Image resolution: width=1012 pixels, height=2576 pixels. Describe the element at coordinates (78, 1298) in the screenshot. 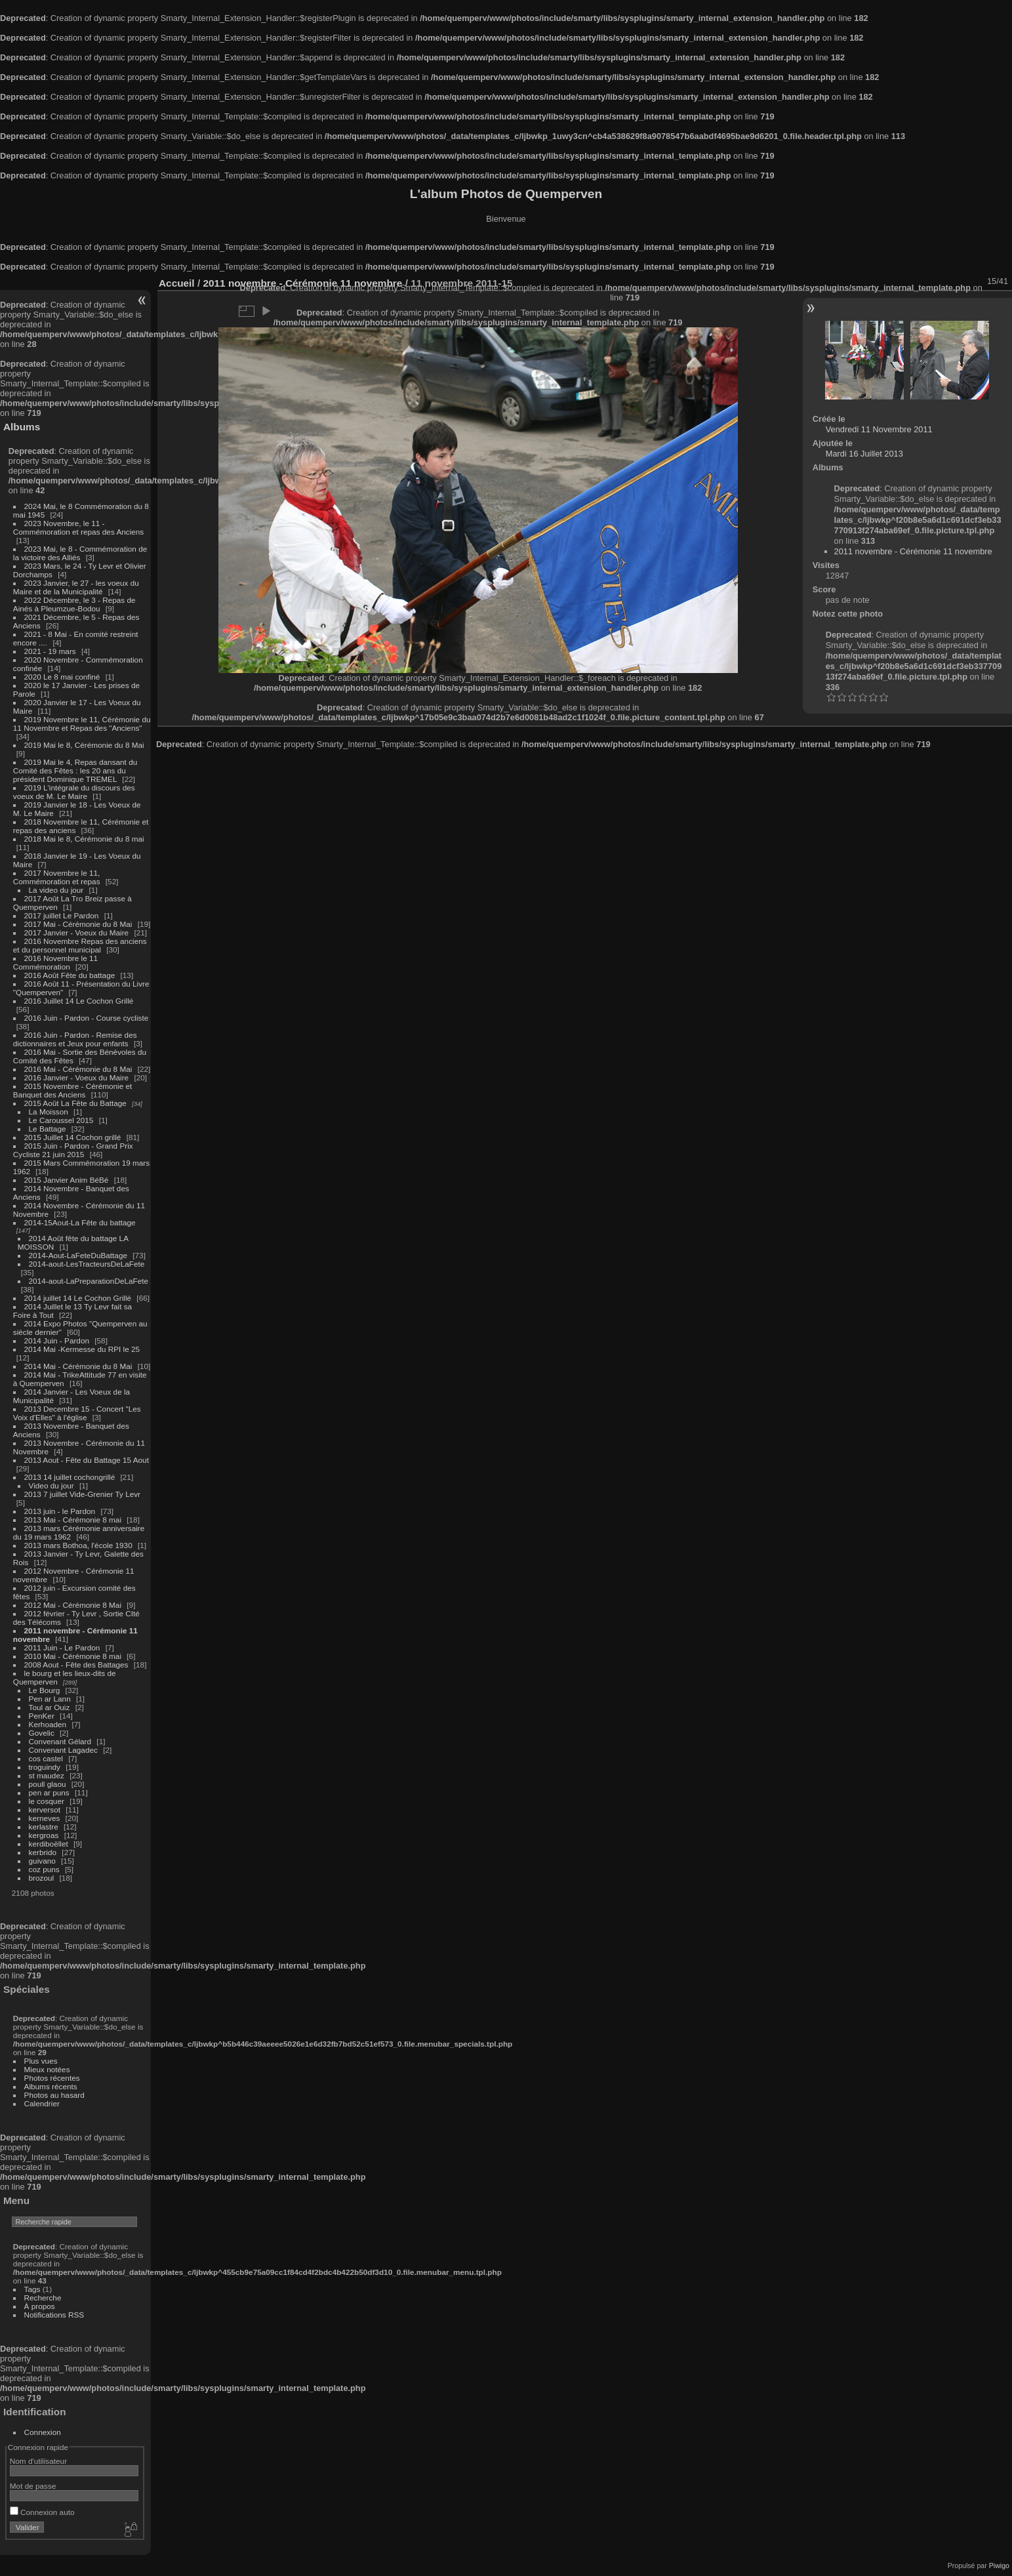

I see `2014 juillet 14 Le Cochon Grillé` at that location.